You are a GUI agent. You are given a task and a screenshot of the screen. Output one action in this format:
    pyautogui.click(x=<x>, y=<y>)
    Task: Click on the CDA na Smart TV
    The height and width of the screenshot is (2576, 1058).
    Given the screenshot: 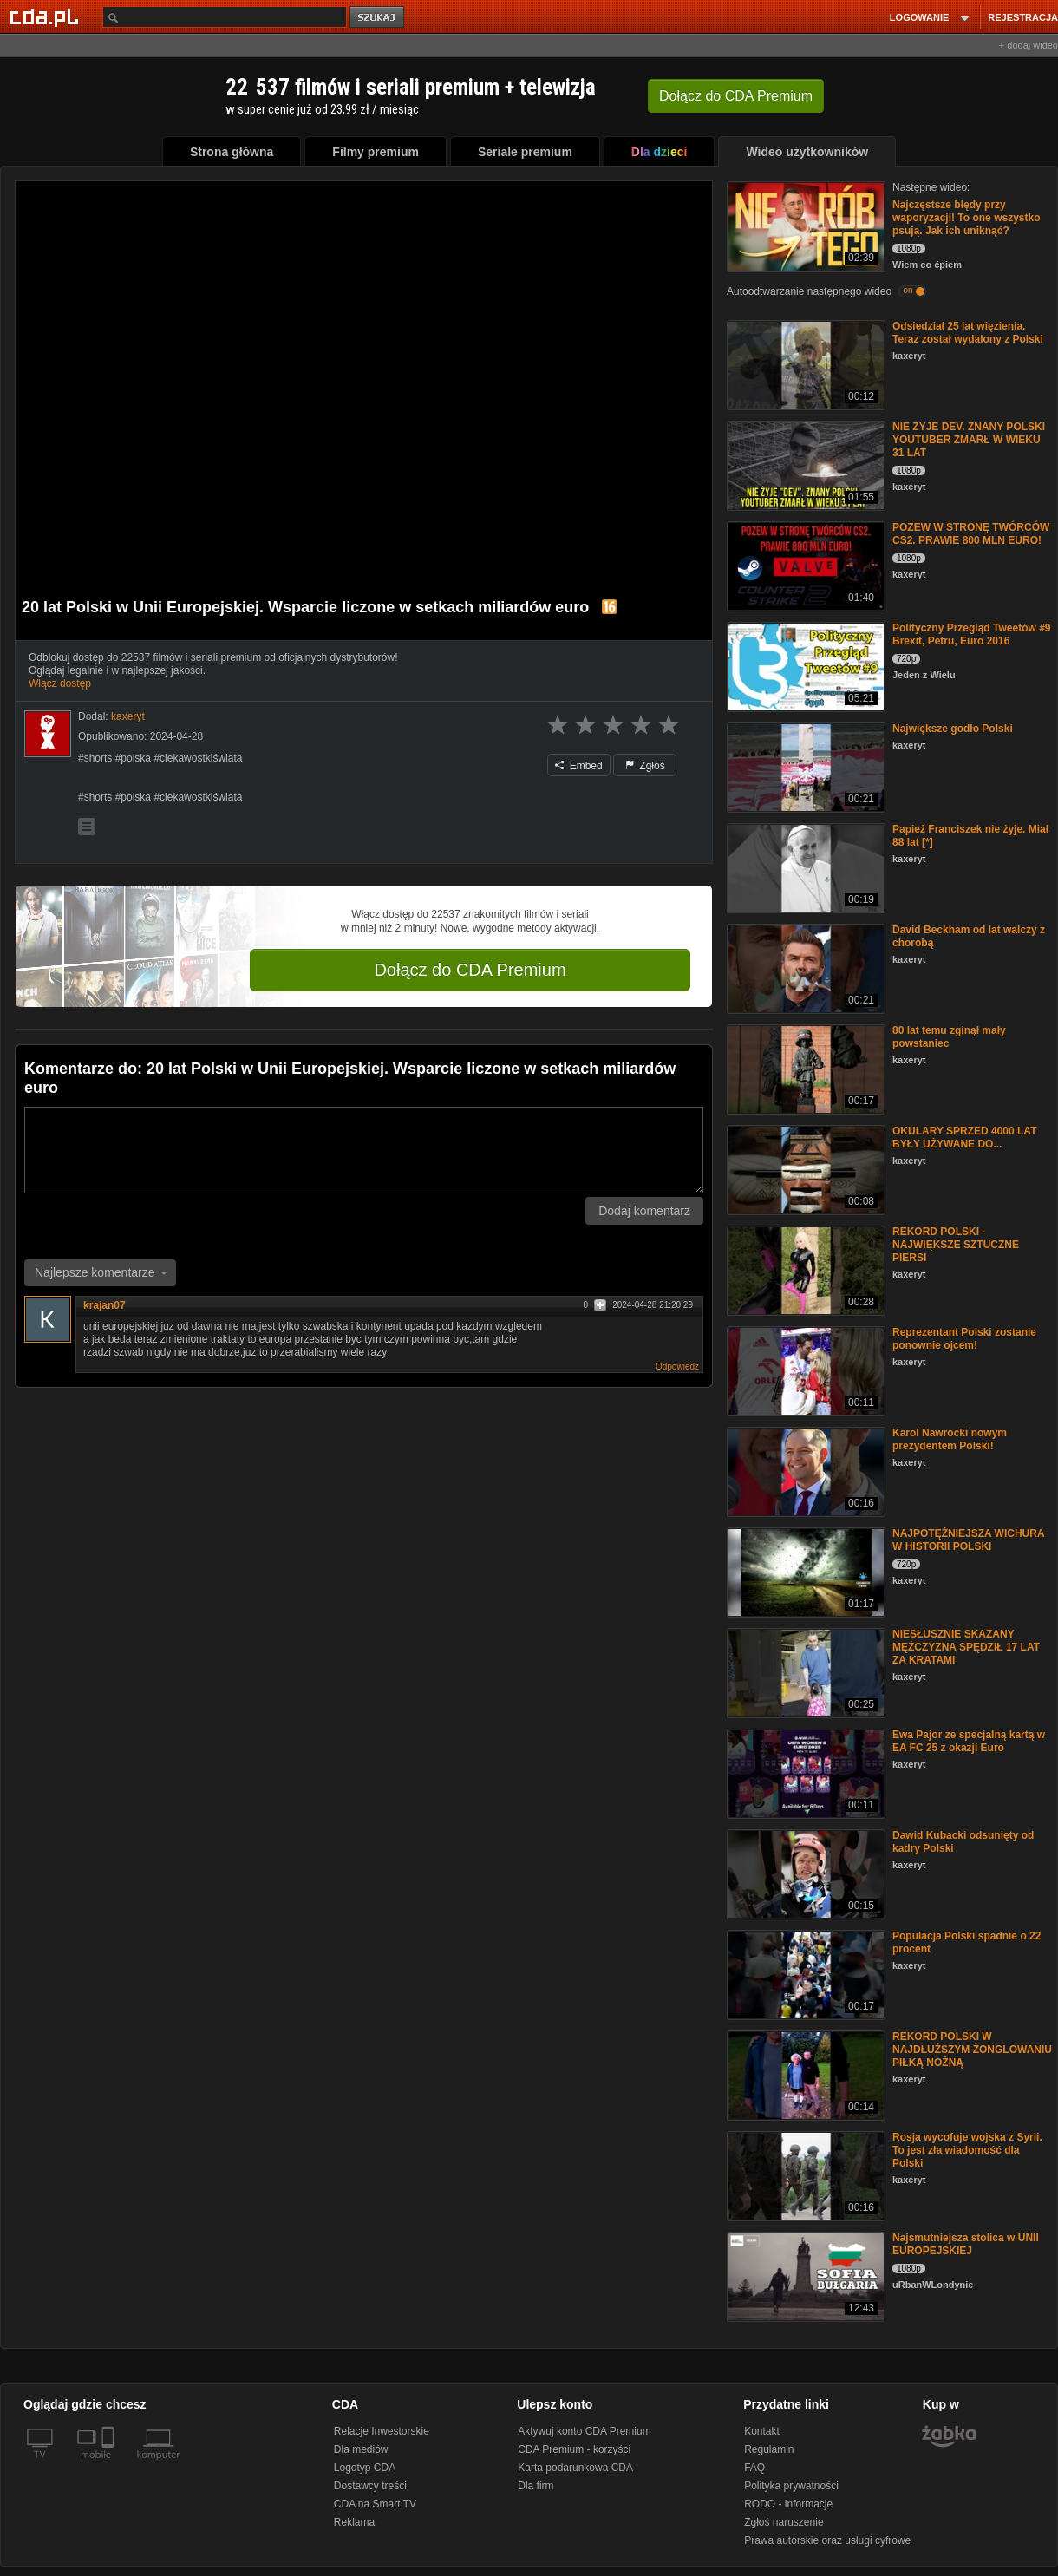 What is the action you would take?
    pyautogui.click(x=375, y=2504)
    